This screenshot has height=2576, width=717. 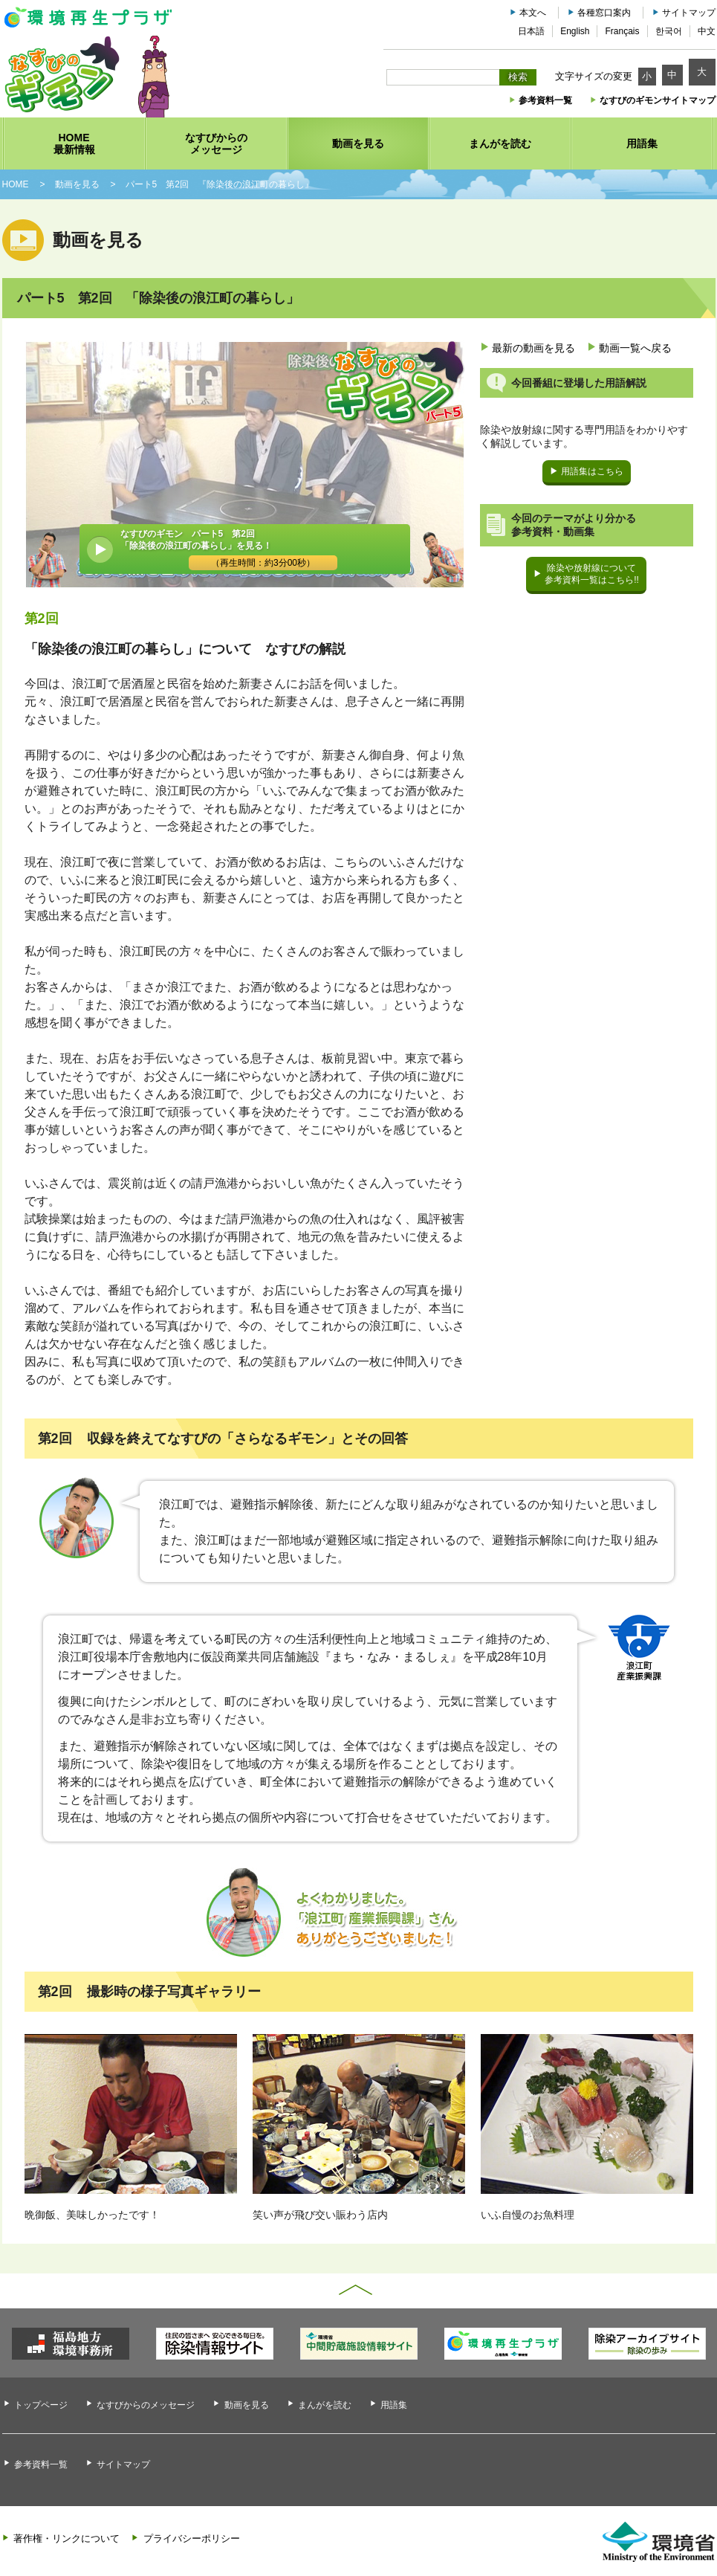 I want to click on Français, so click(x=622, y=31).